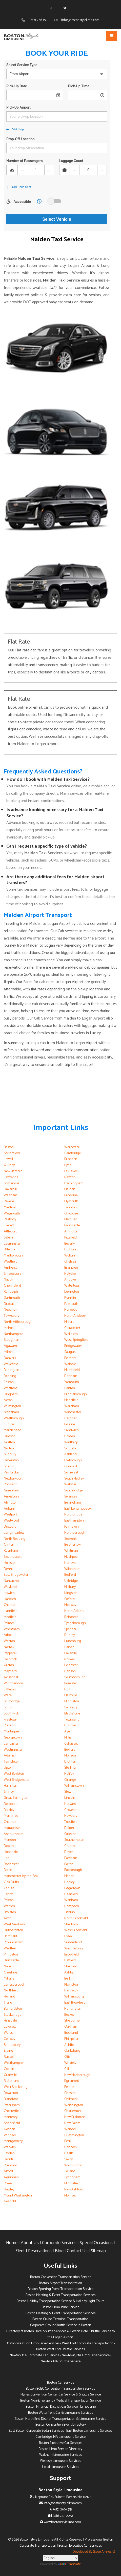  What do you see at coordinates (13, 1738) in the screenshot?
I see `Georgetown` at bounding box center [13, 1738].